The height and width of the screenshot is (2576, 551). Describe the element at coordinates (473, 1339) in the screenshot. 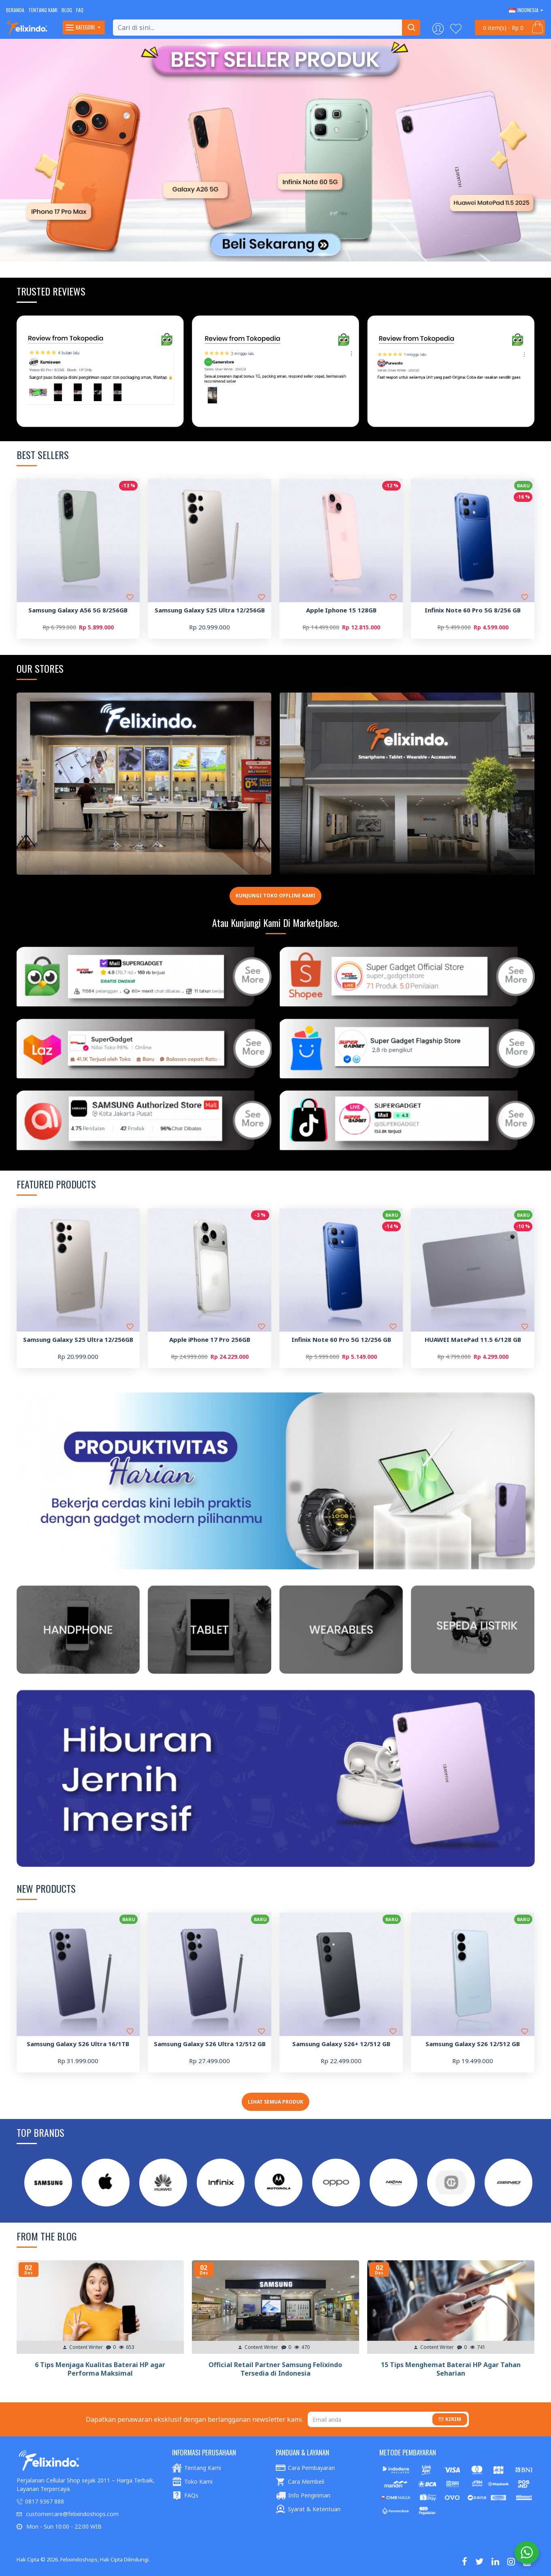

I see `HUAWEI MatePad 11.5 6/128 GB` at that location.